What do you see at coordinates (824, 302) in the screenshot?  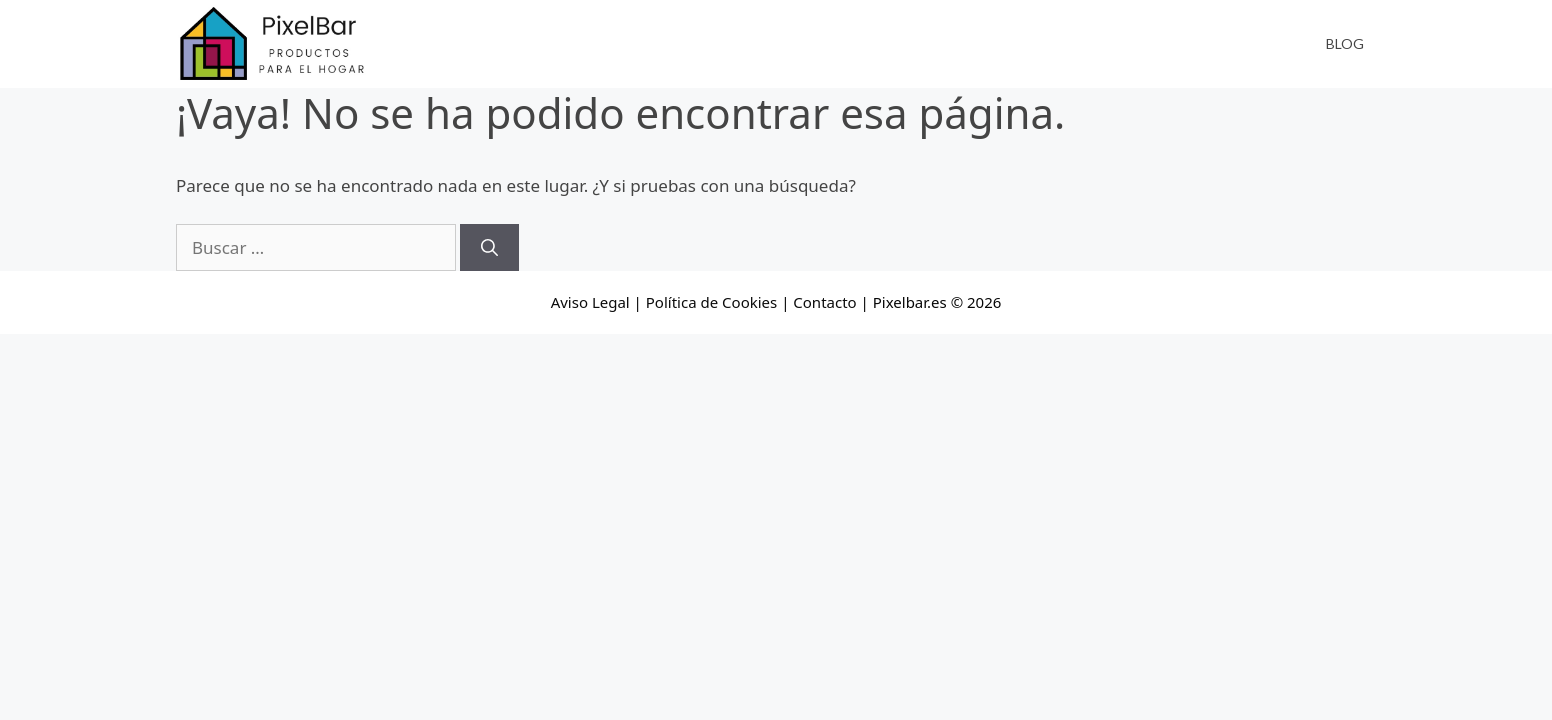 I see `Contacto` at bounding box center [824, 302].